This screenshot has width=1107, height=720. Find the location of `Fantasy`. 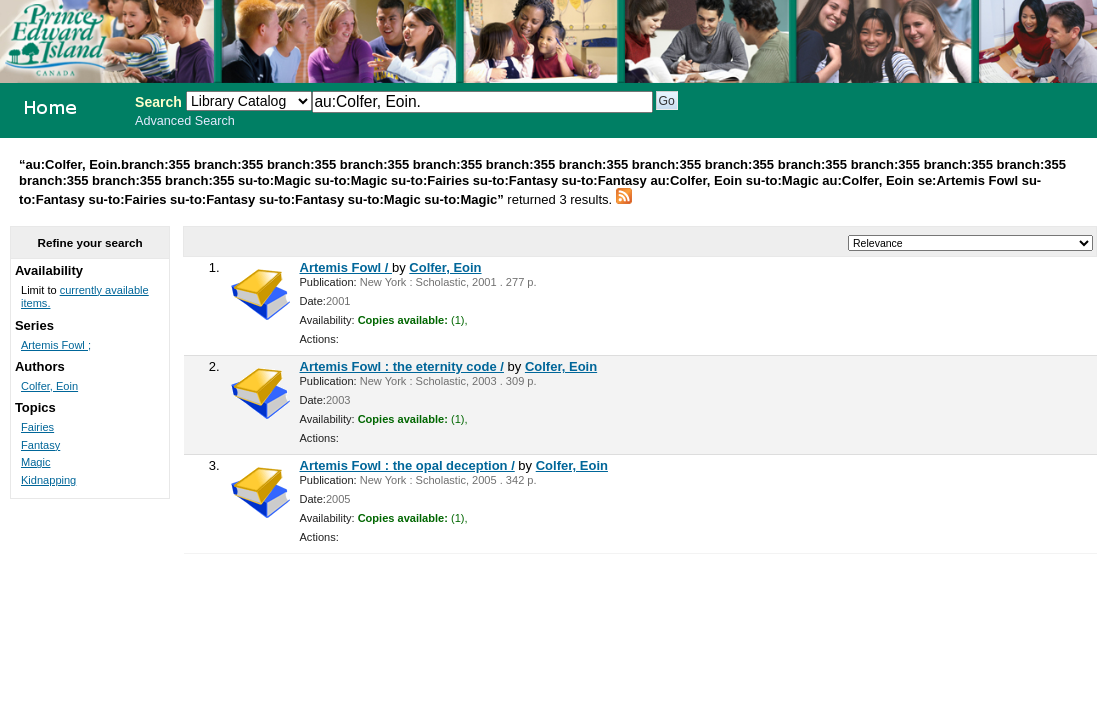

Fantasy is located at coordinates (40, 445).